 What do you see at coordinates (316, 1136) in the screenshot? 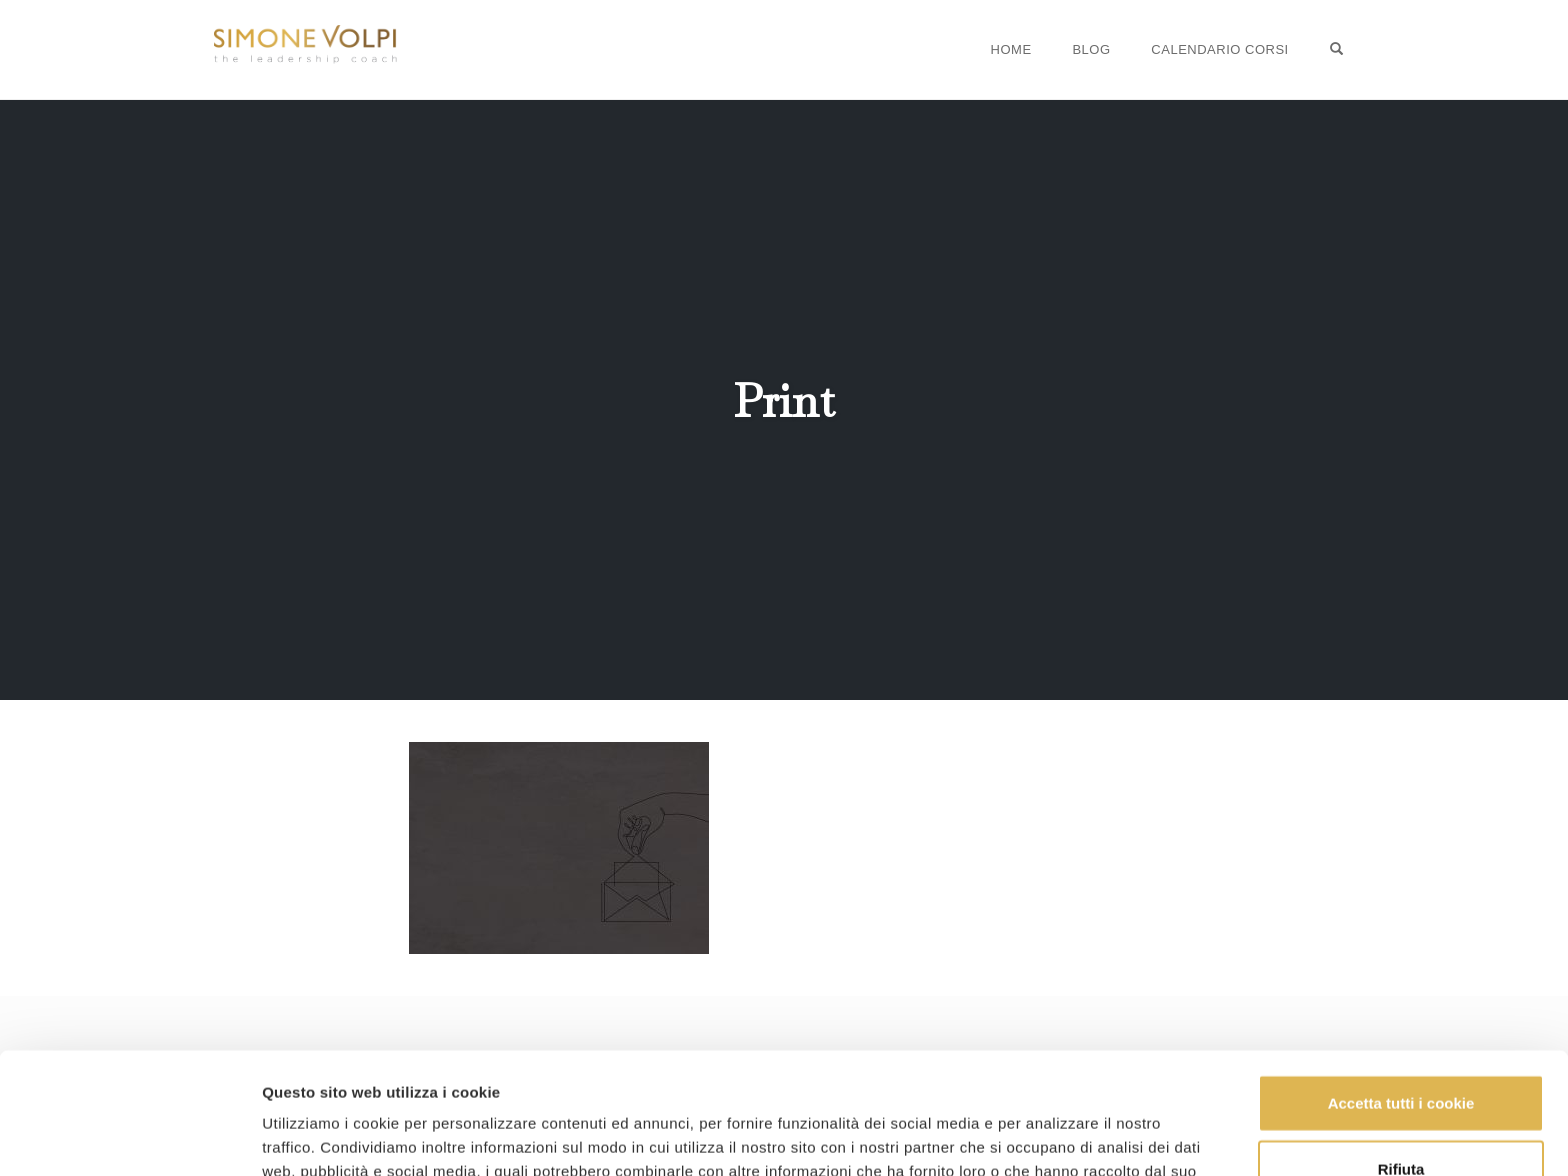
I see `Mostra dettagli` at bounding box center [316, 1136].